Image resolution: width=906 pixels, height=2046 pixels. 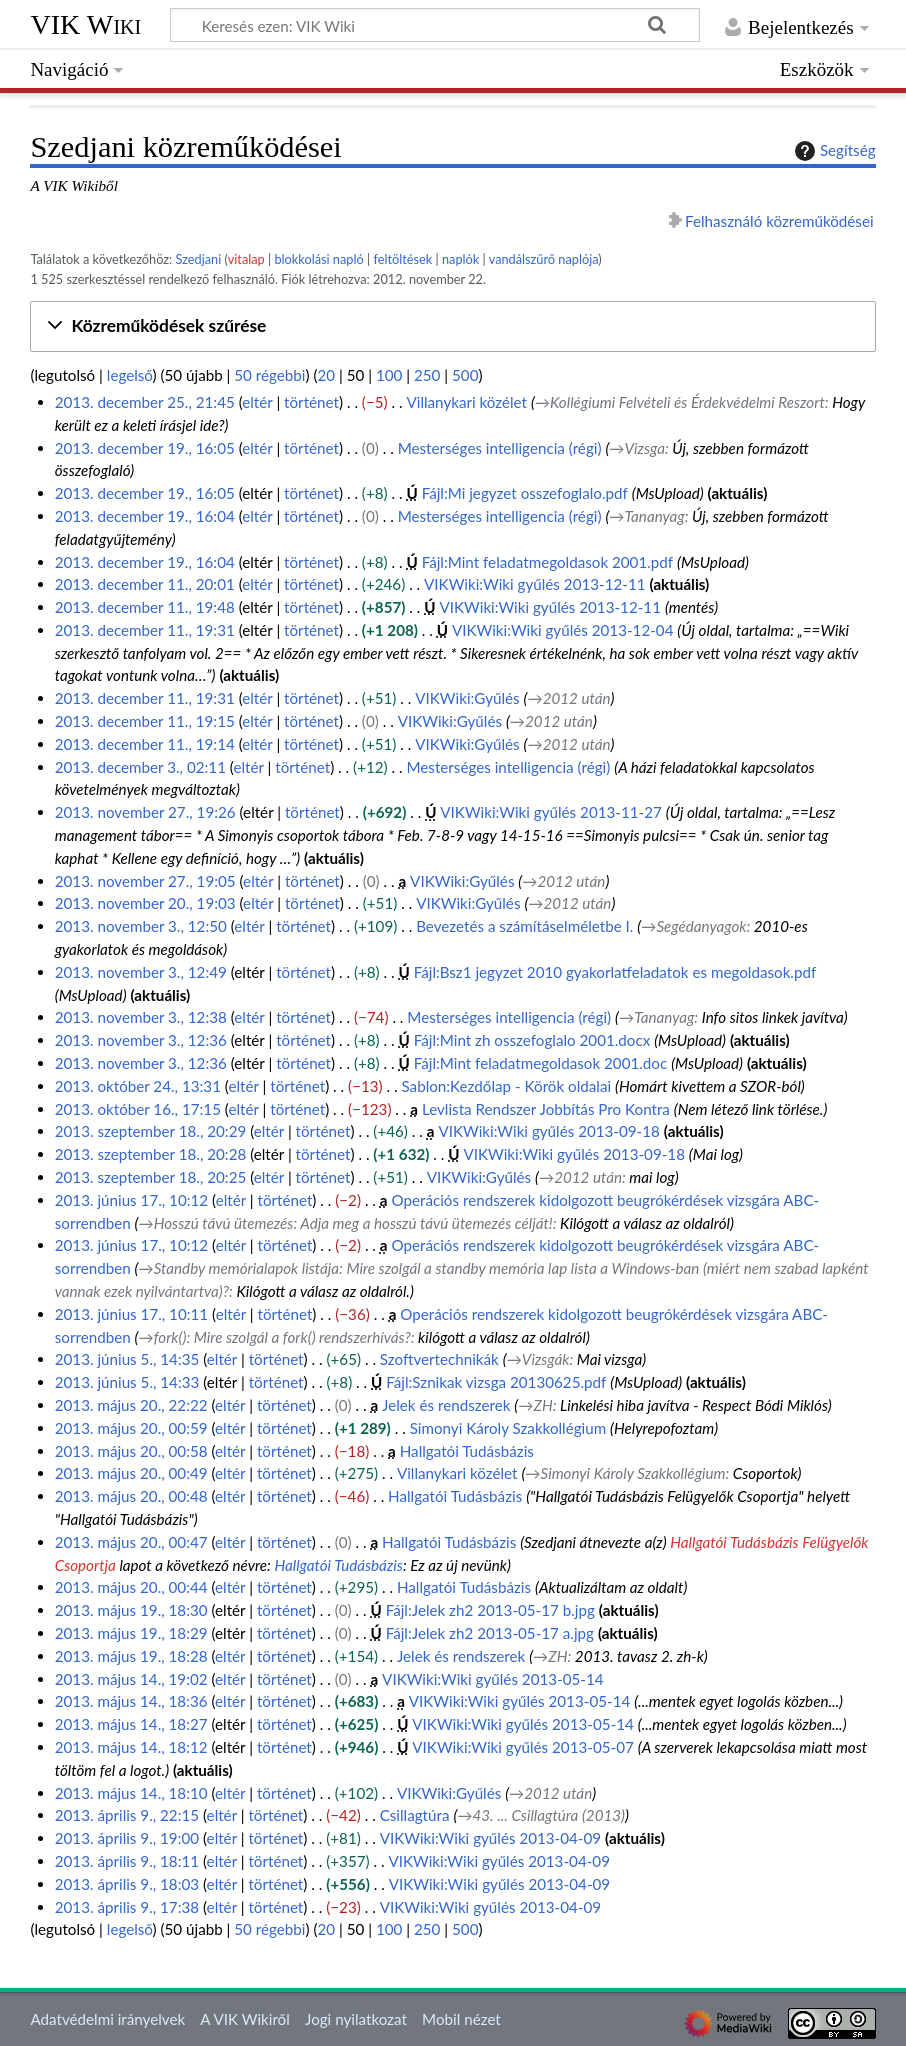 What do you see at coordinates (131, 1656) in the screenshot?
I see `2013. május 19., 18:28` at bounding box center [131, 1656].